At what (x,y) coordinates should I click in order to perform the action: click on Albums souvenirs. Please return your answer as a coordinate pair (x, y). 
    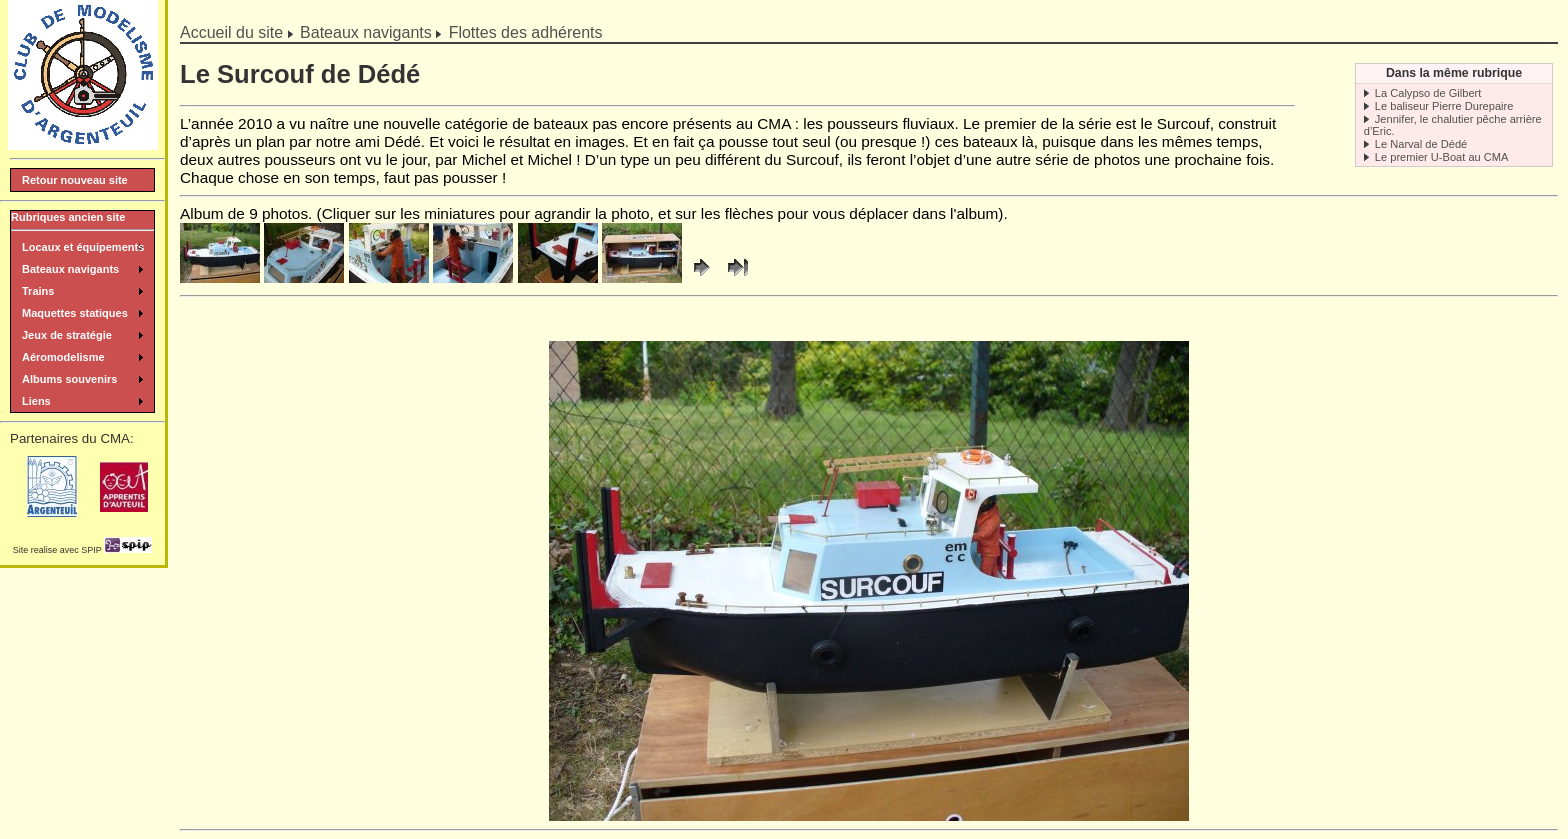
    Looking at the image, I should click on (69, 379).